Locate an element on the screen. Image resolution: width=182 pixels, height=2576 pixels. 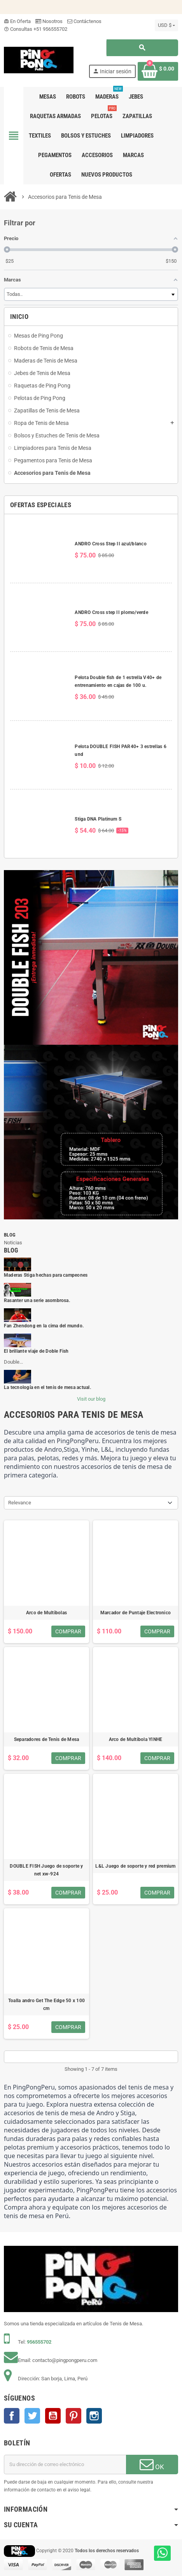
En Oferta is located at coordinates (17, 21).